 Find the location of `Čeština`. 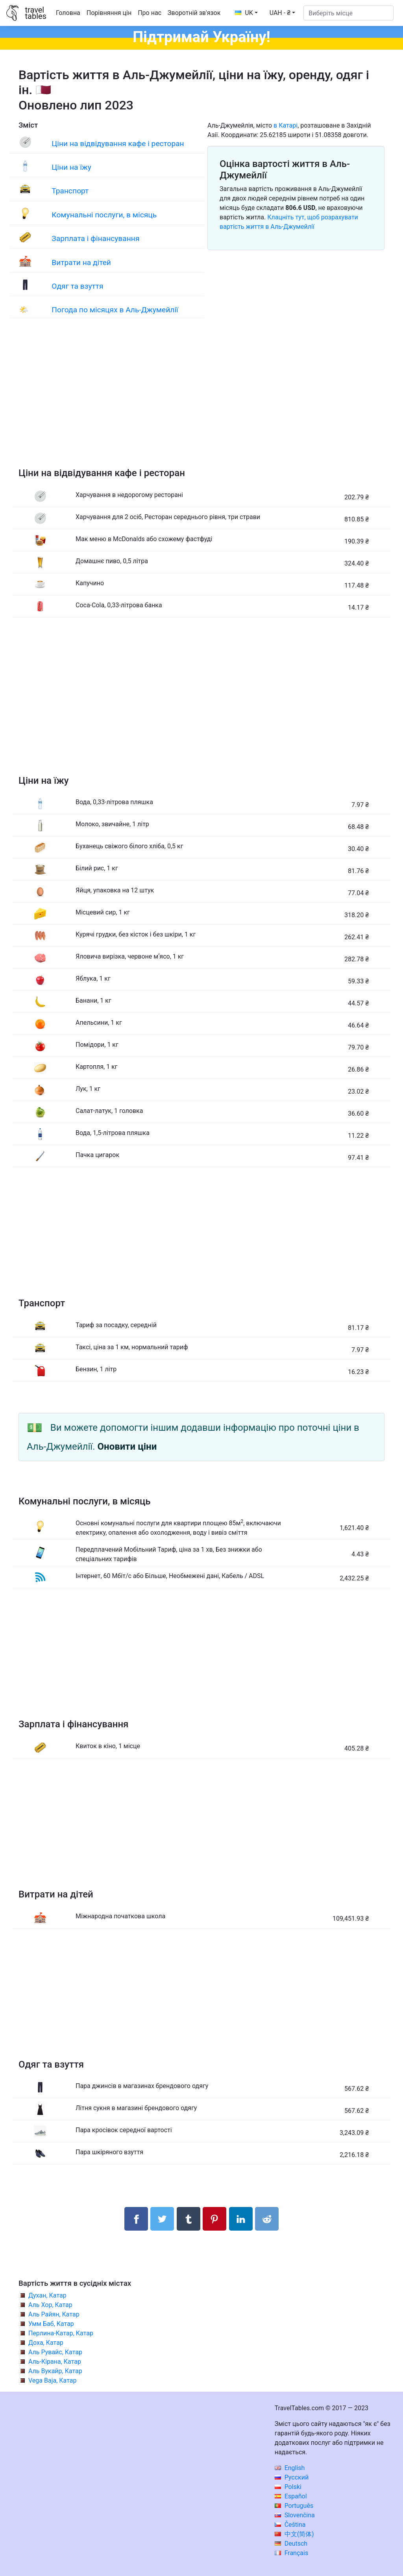

Čeština is located at coordinates (290, 2524).